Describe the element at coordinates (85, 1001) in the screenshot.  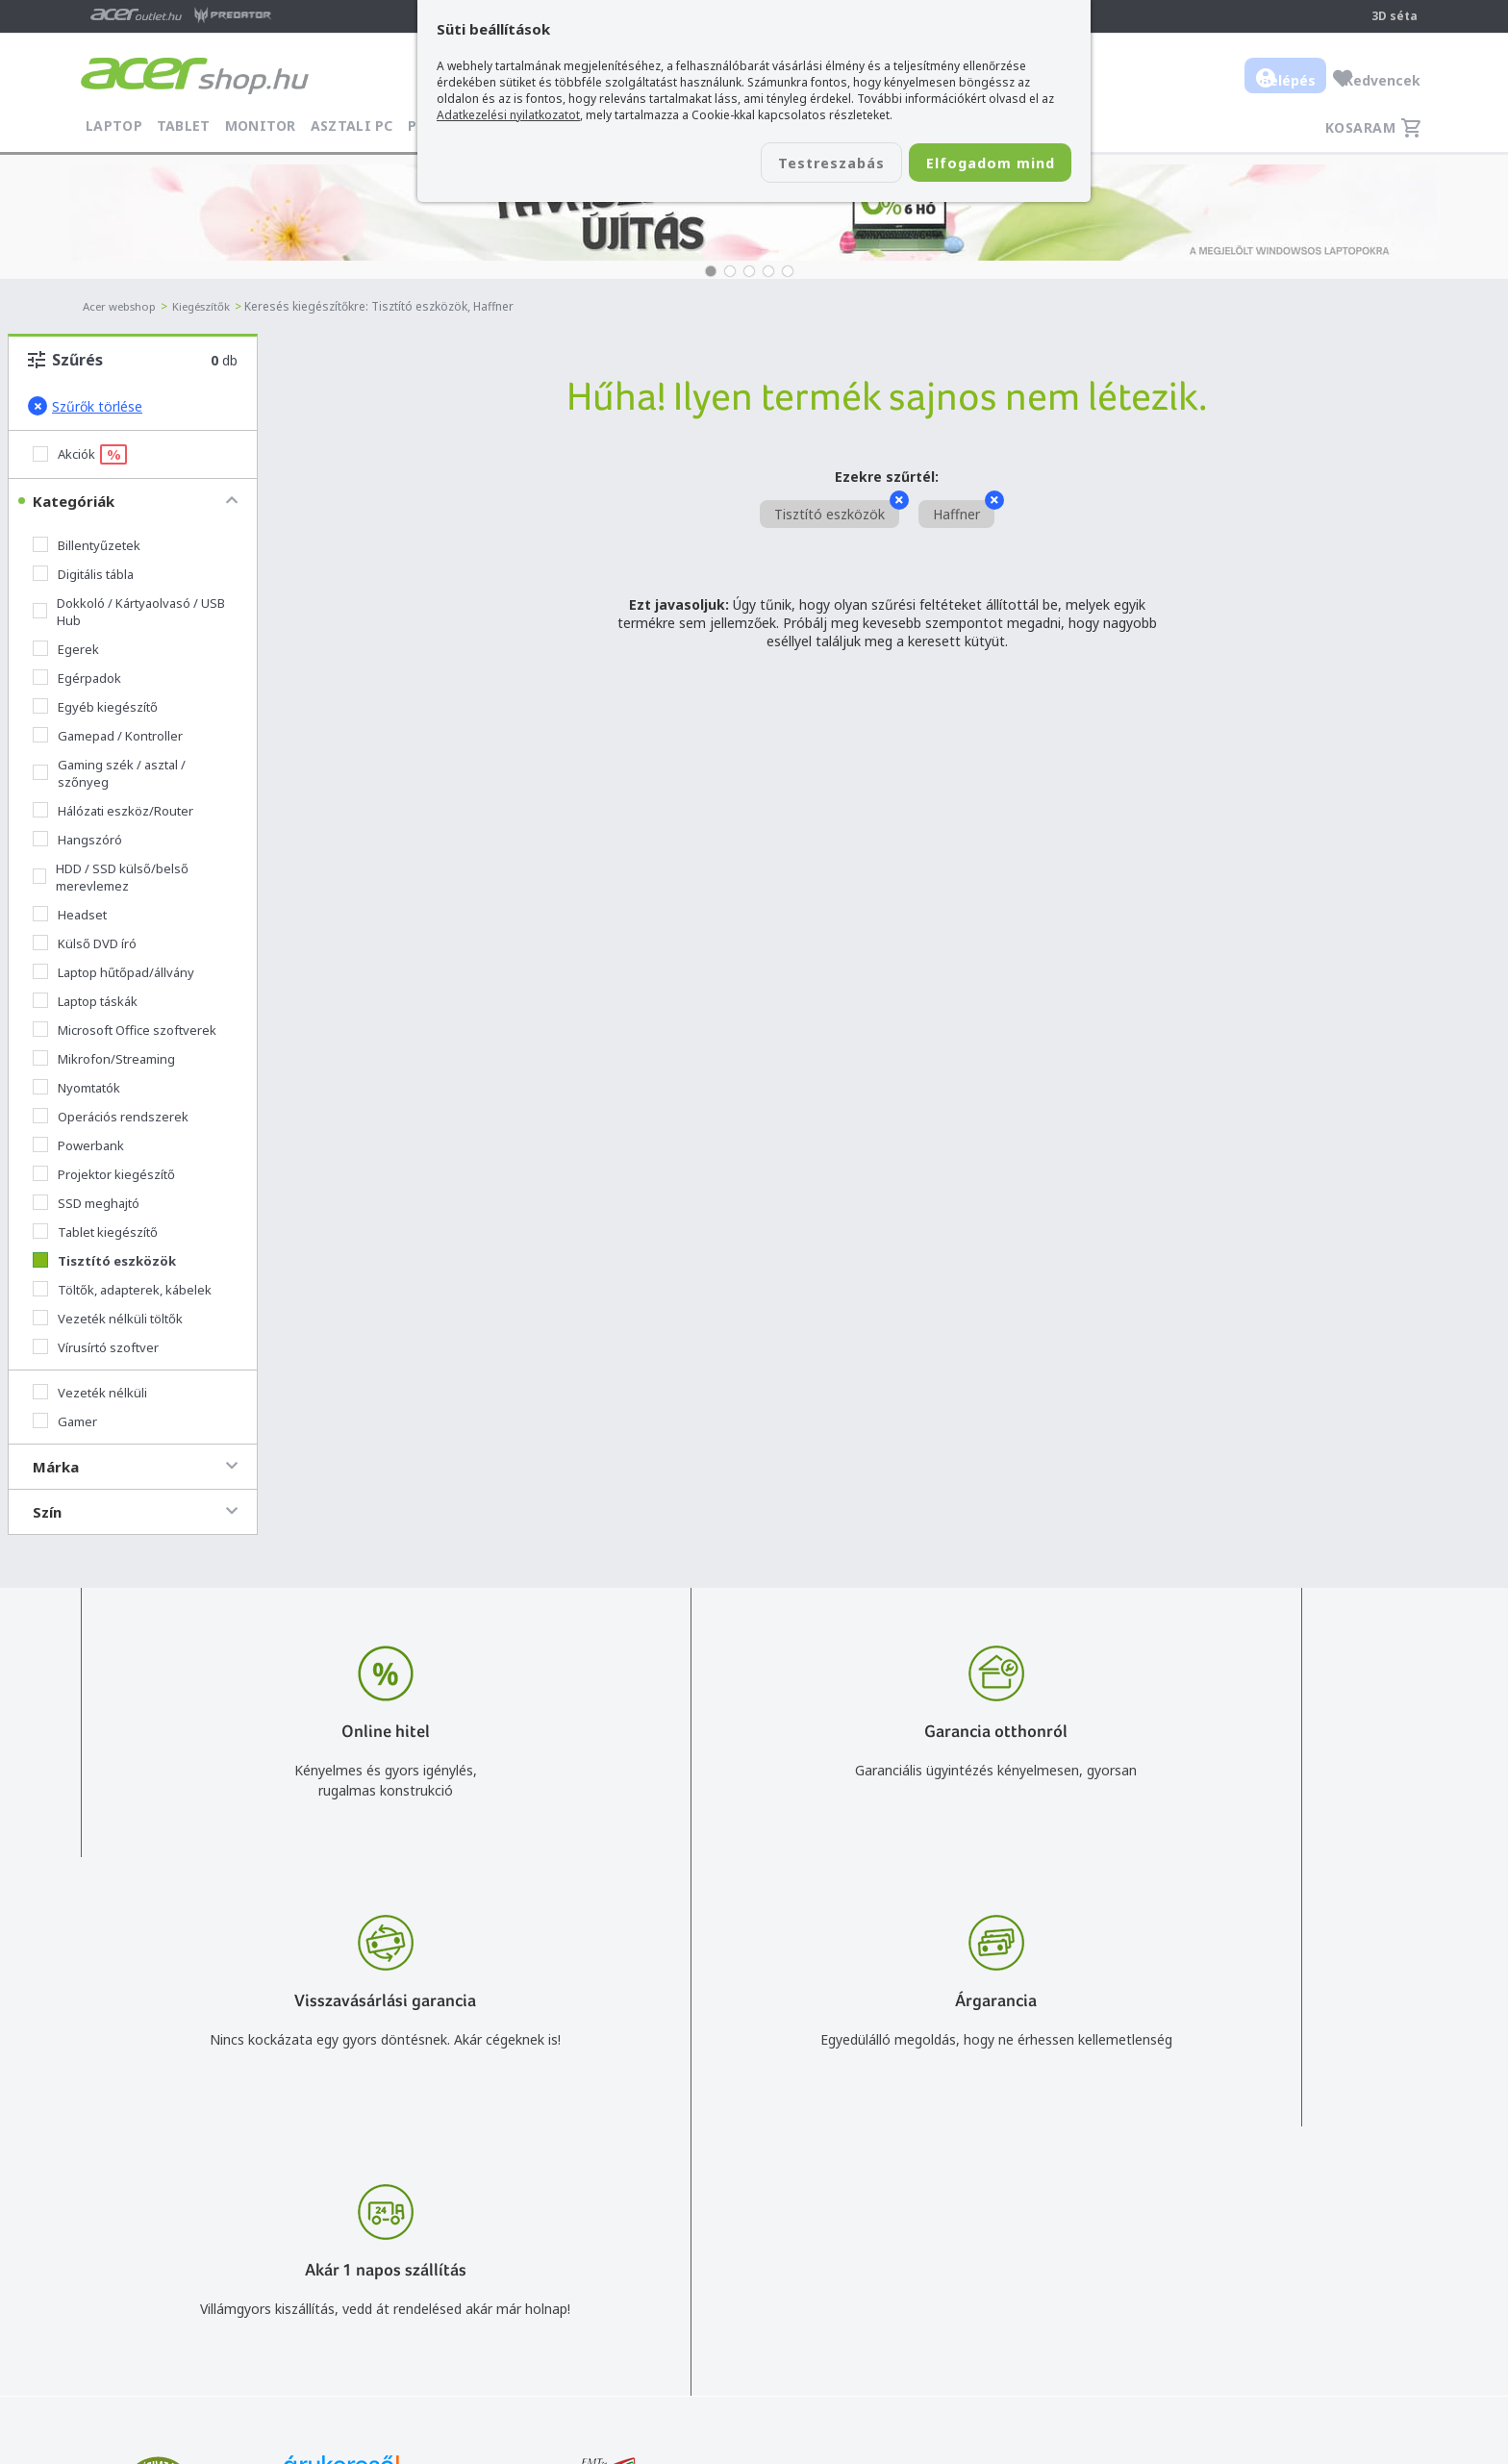
I see `Laptop táskák` at that location.